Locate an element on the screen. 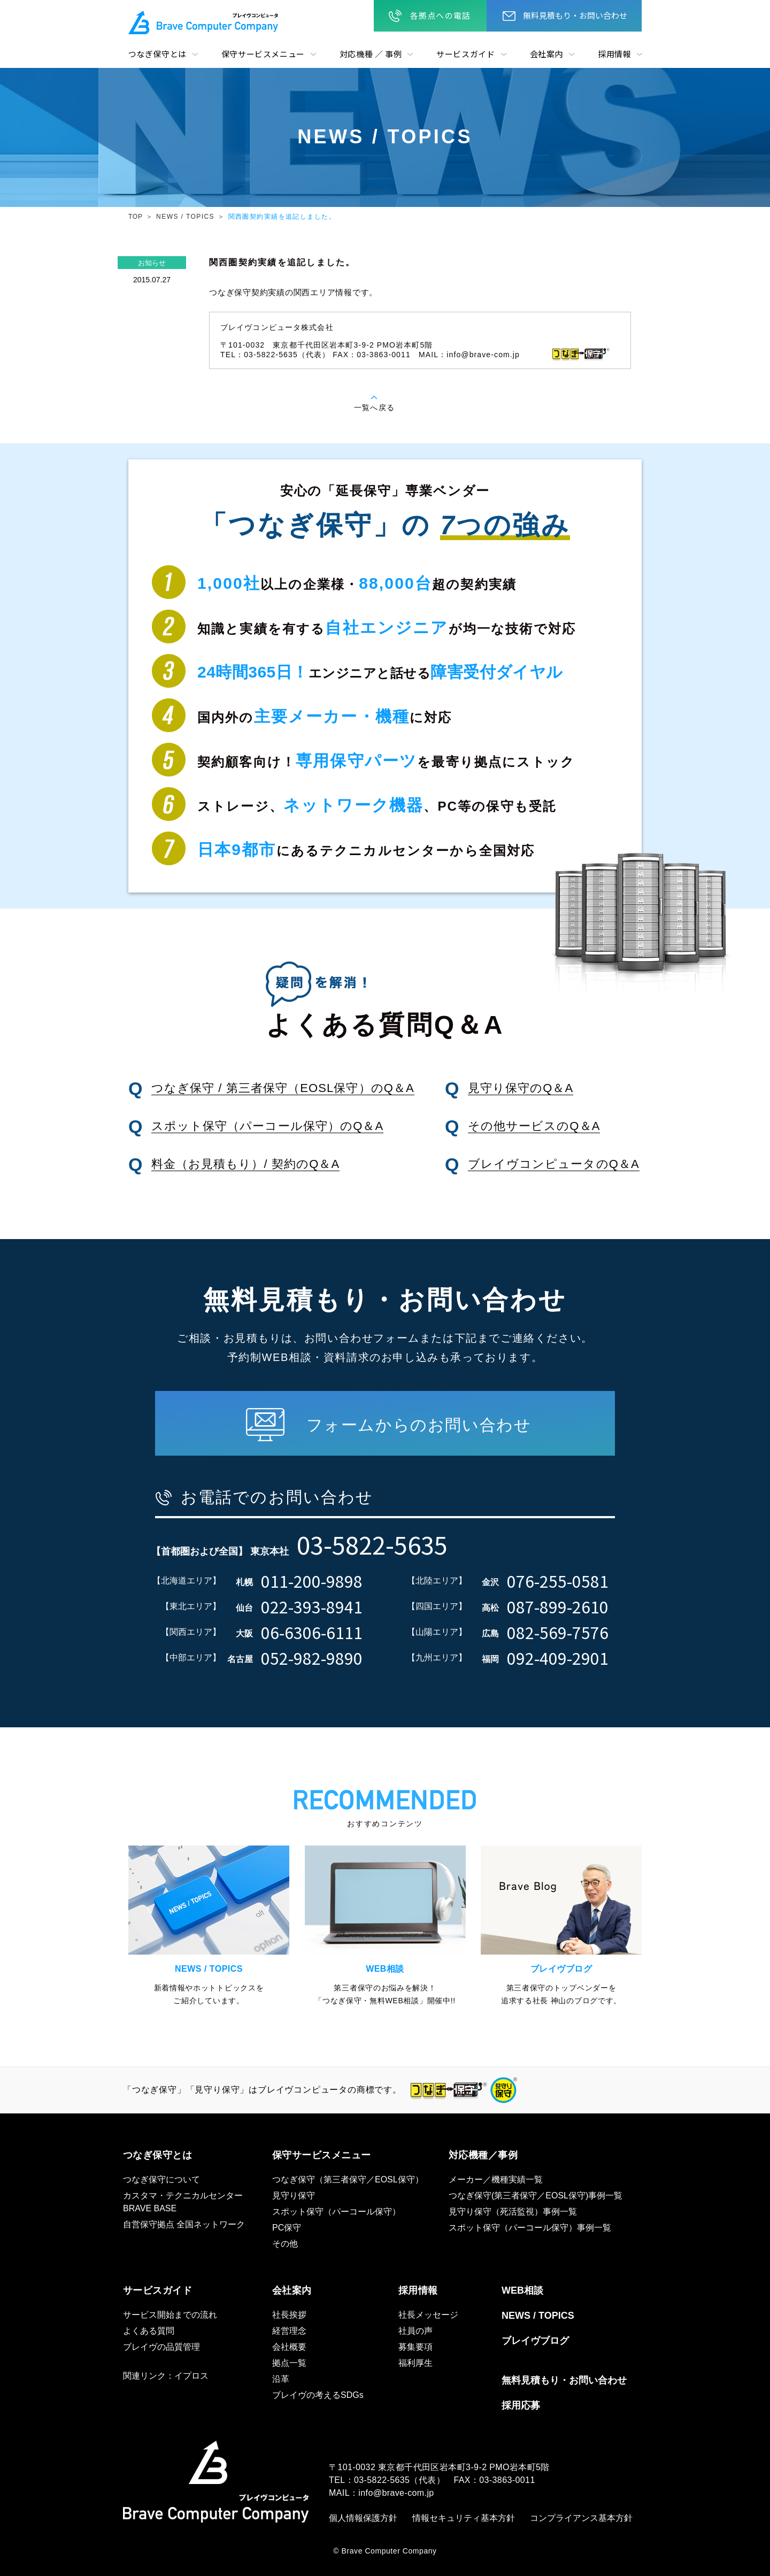 This screenshot has width=770, height=2576. フォームからのお問い合わせ is located at coordinates (419, 1425).